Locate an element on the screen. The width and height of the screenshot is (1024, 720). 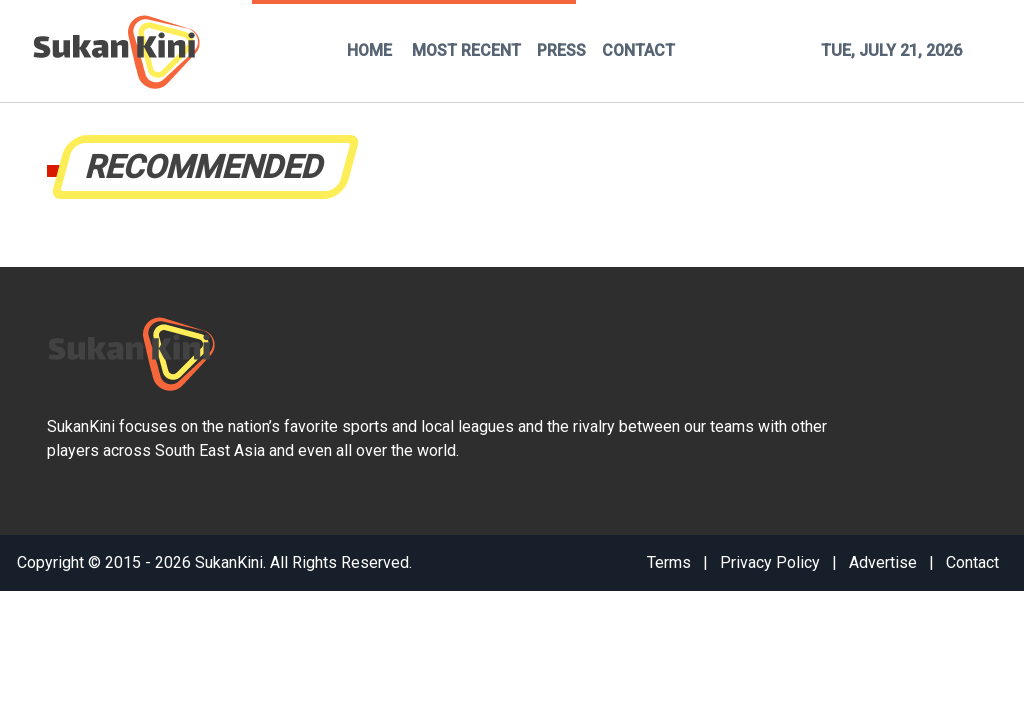
Contact is located at coordinates (972, 562).